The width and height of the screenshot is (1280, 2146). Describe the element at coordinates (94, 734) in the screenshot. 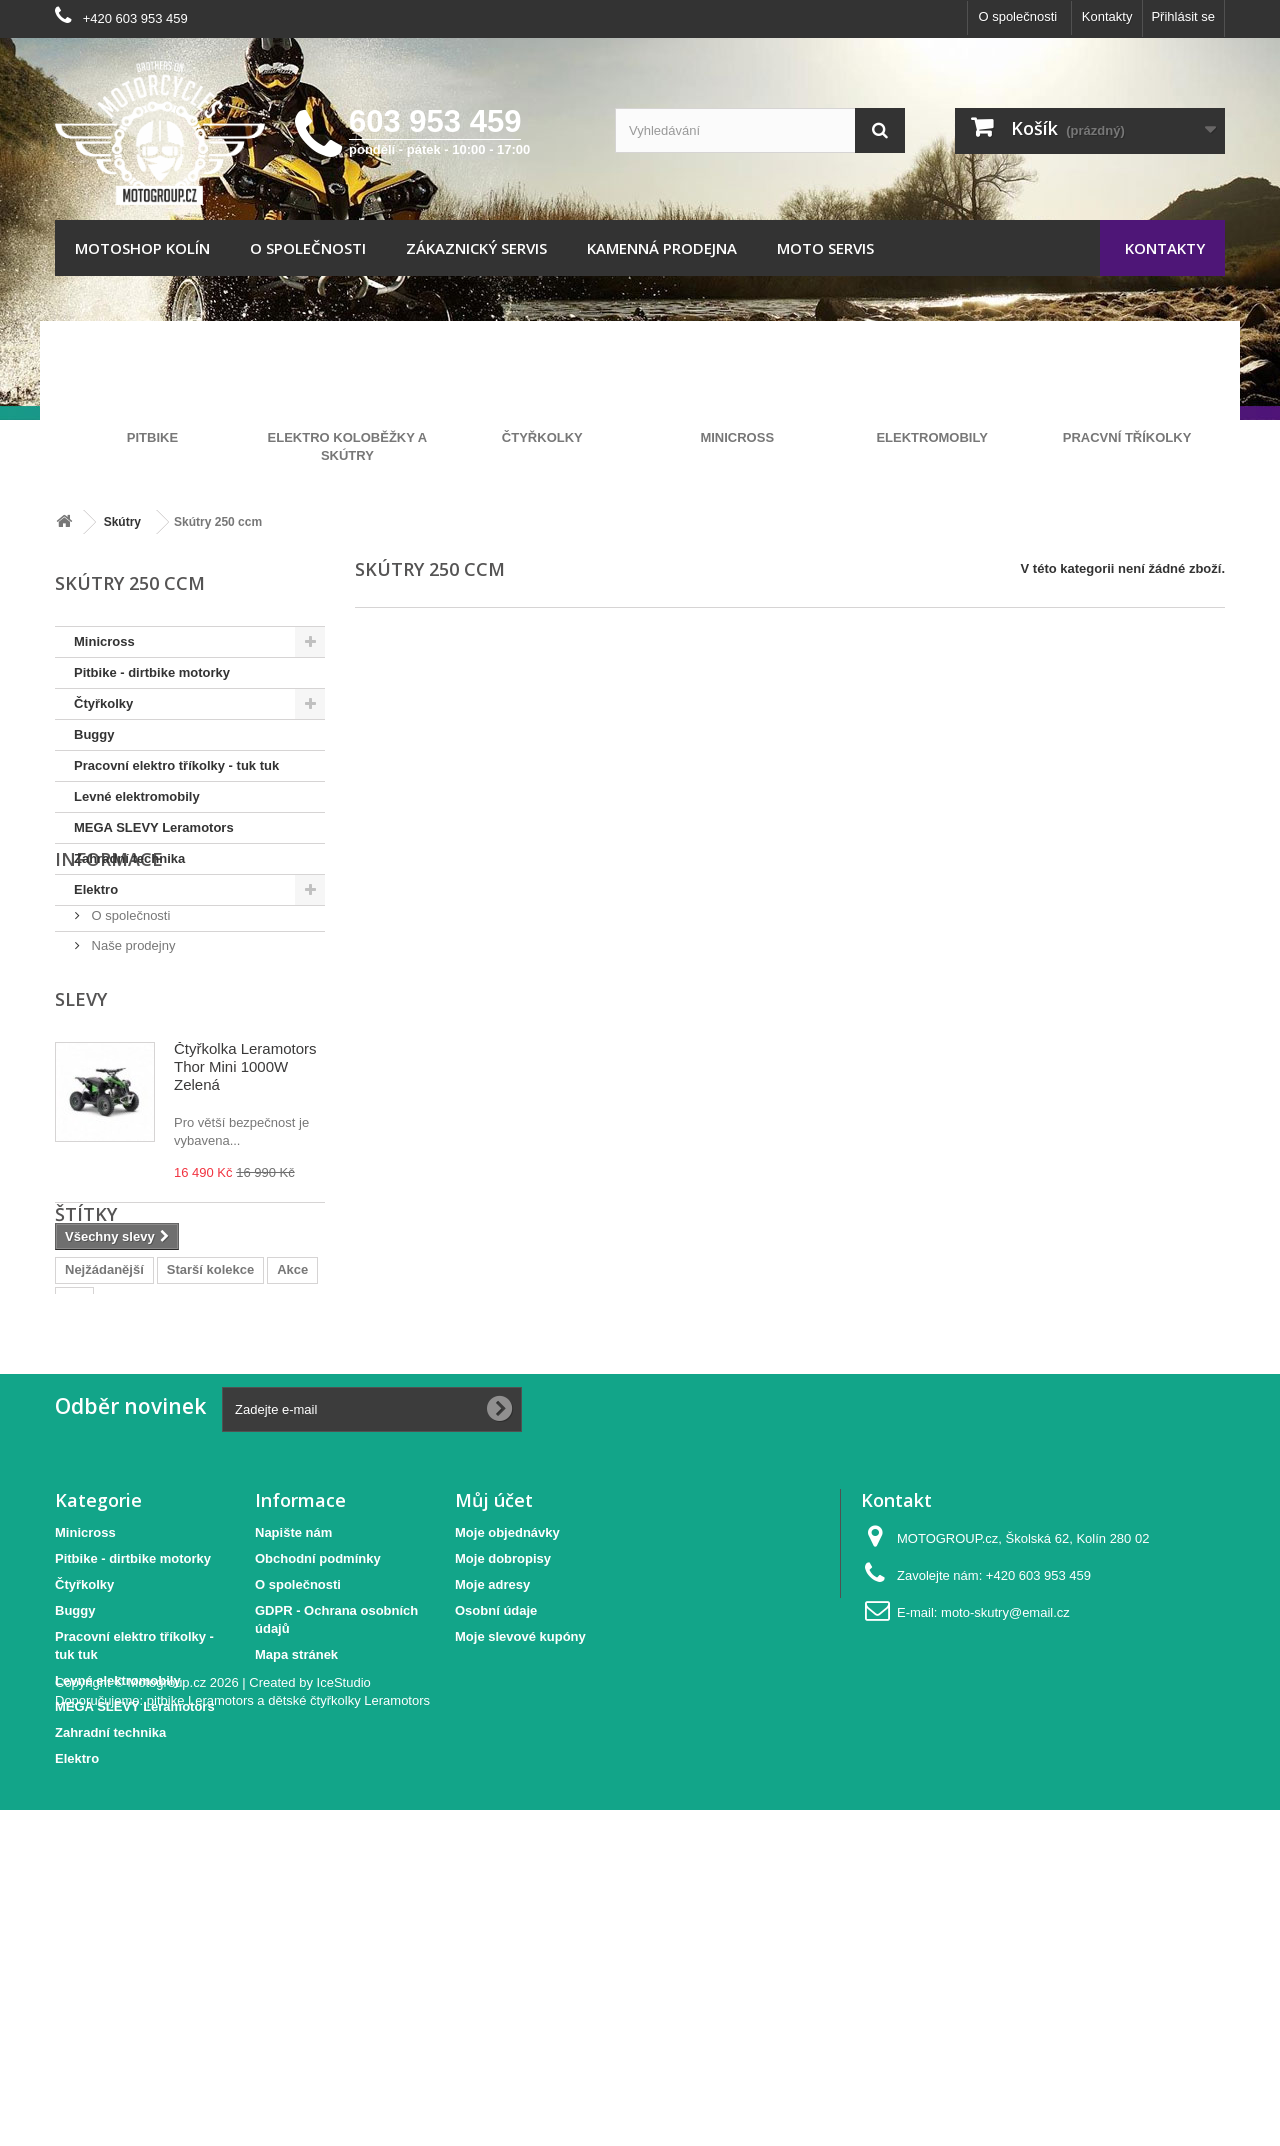

I see `Buggy` at that location.